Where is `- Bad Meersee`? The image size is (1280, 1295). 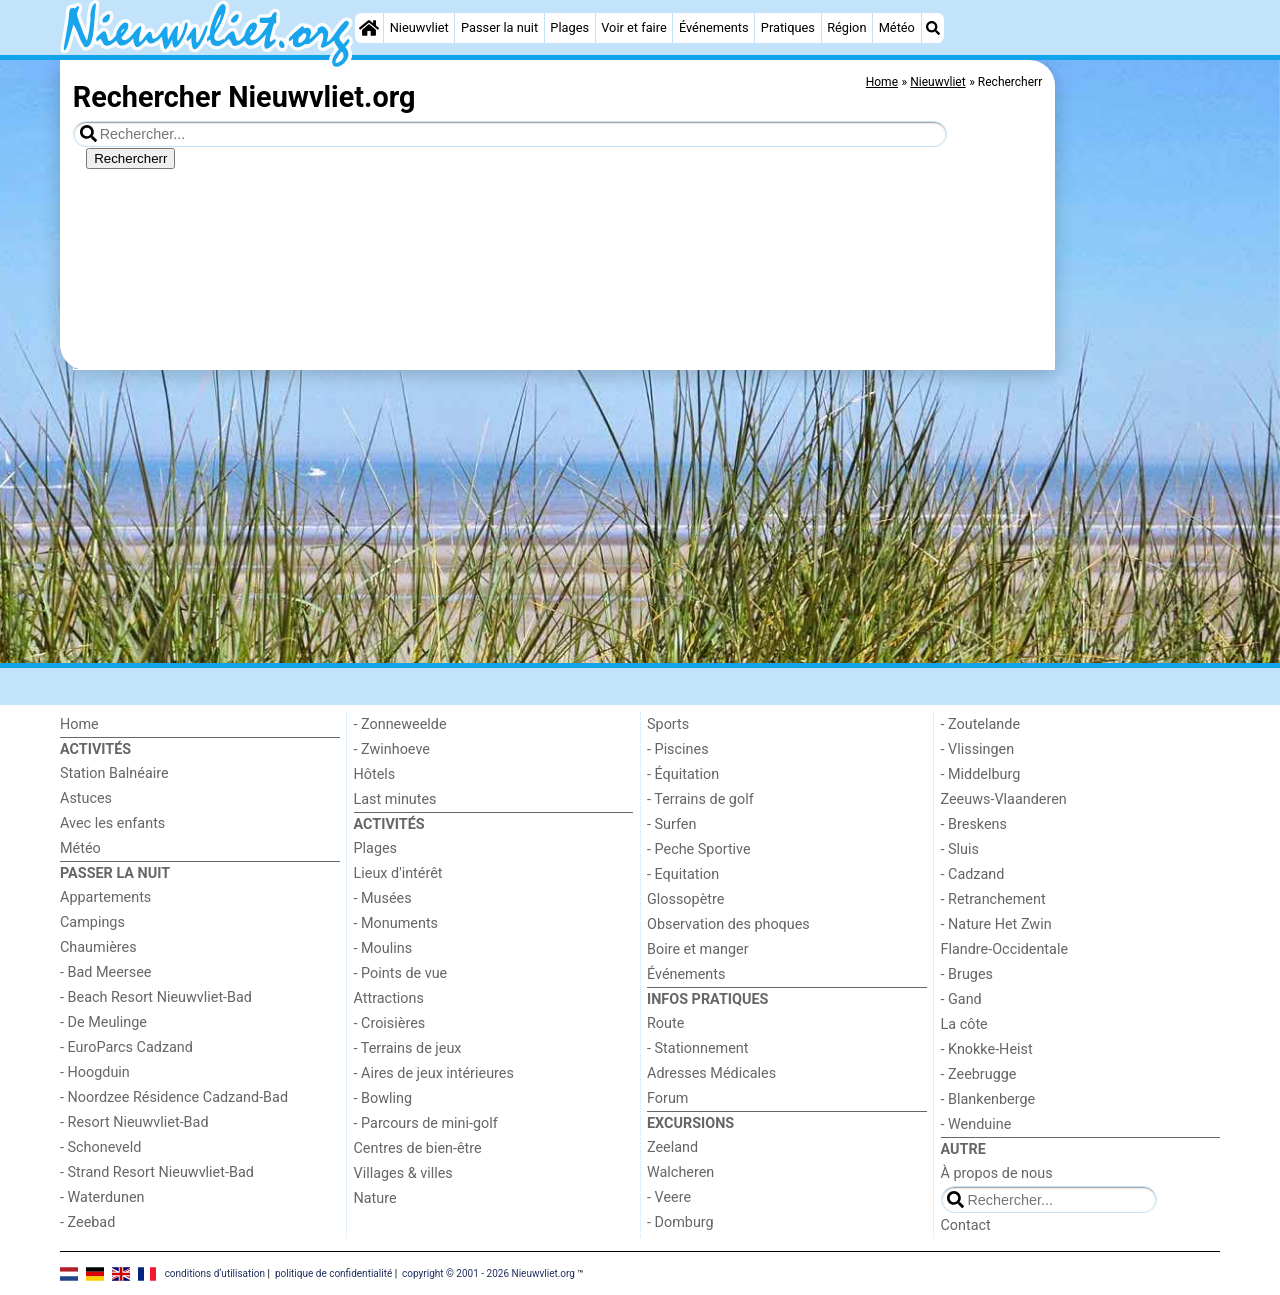
- Bad Meersee is located at coordinates (105, 972).